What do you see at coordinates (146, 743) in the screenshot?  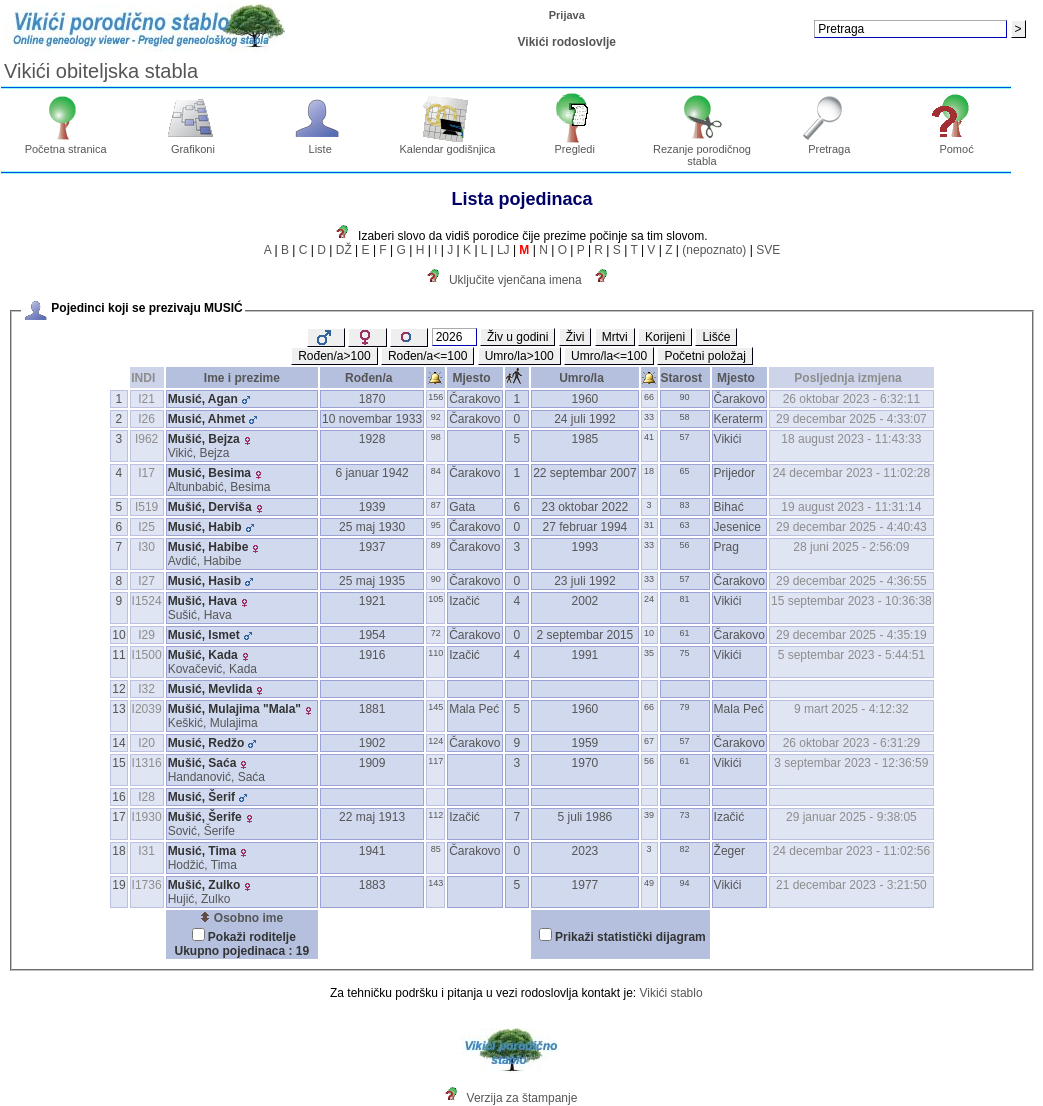 I see `I20` at bounding box center [146, 743].